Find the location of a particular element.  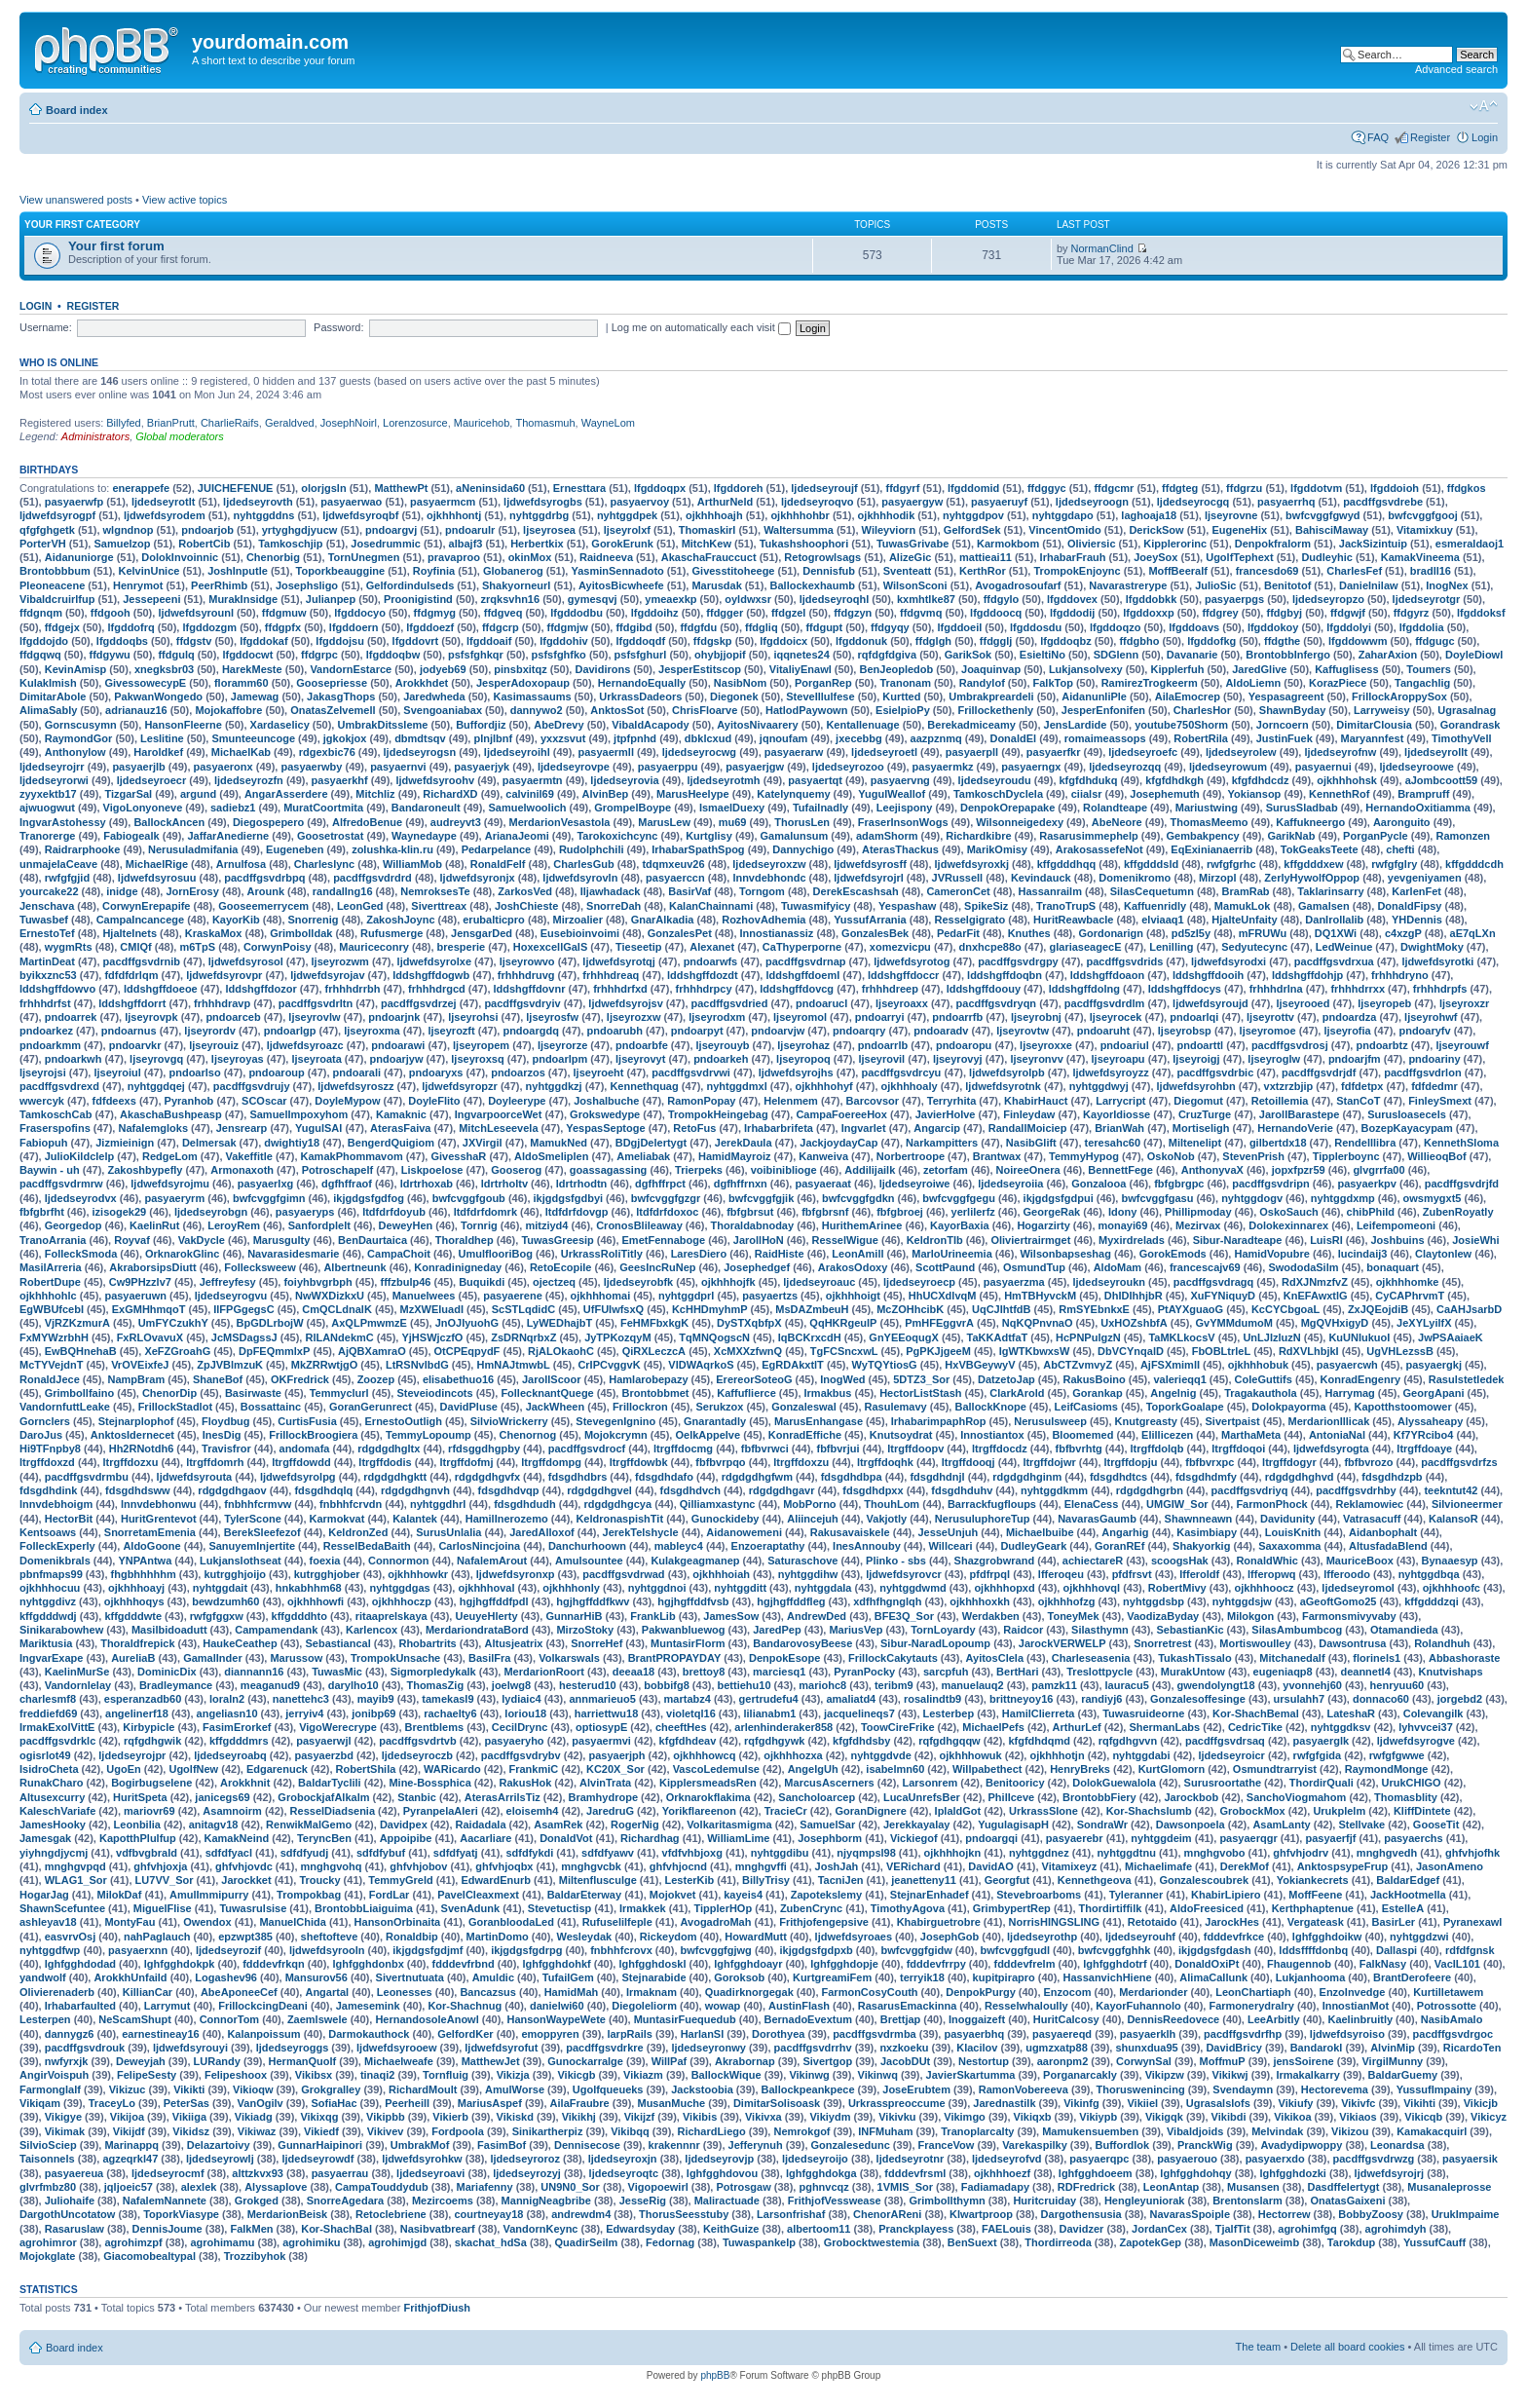

glariaseagecE is located at coordinates (1085, 947).